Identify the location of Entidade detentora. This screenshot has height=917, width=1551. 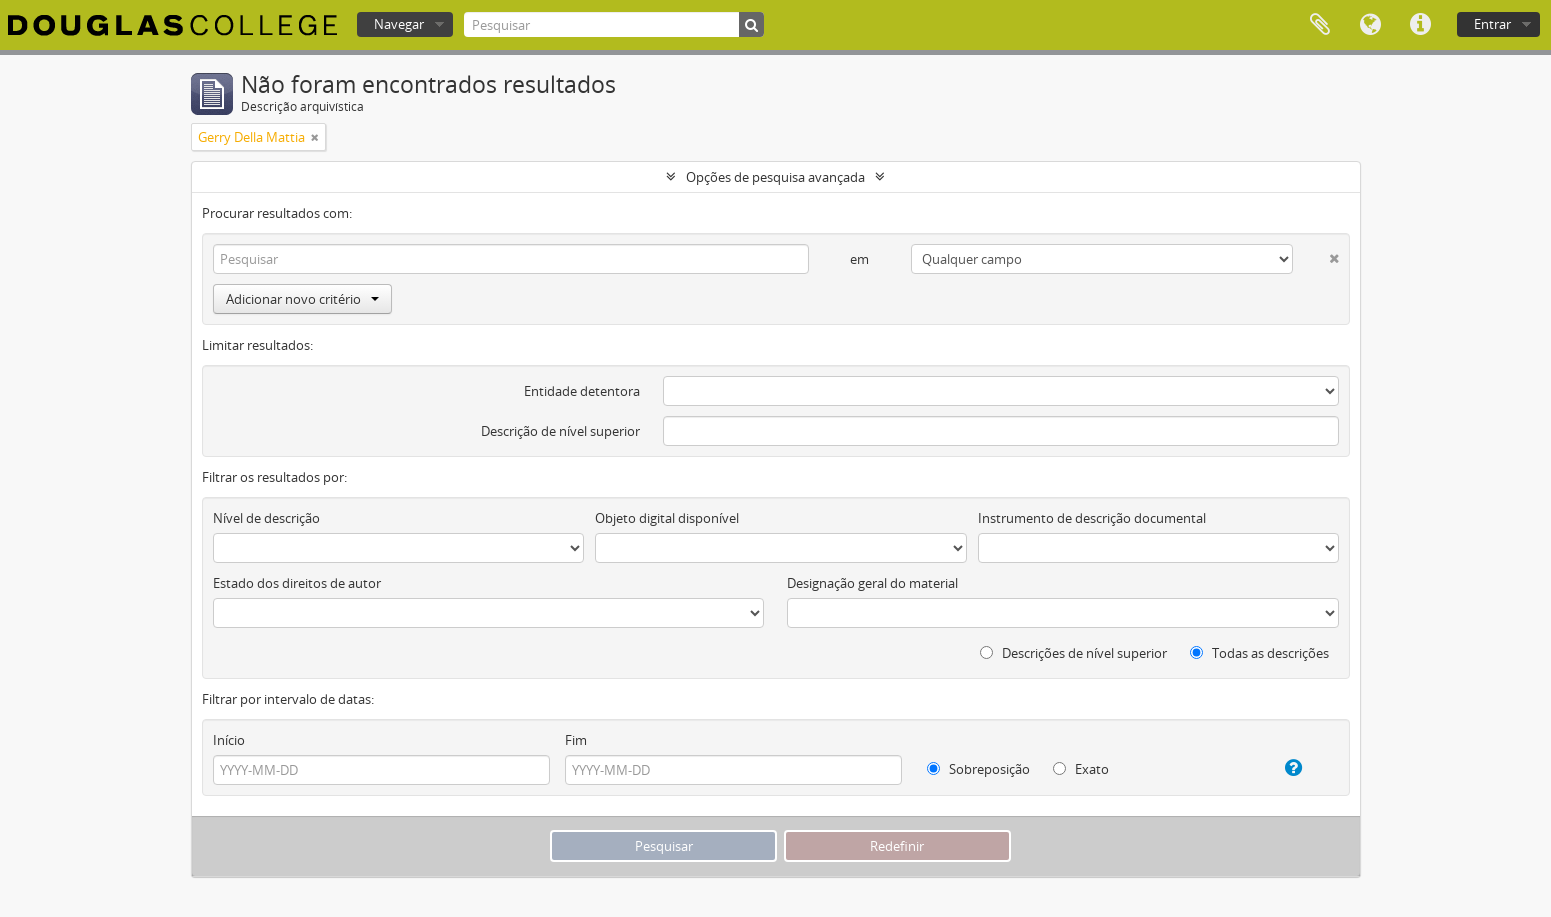
(582, 391).